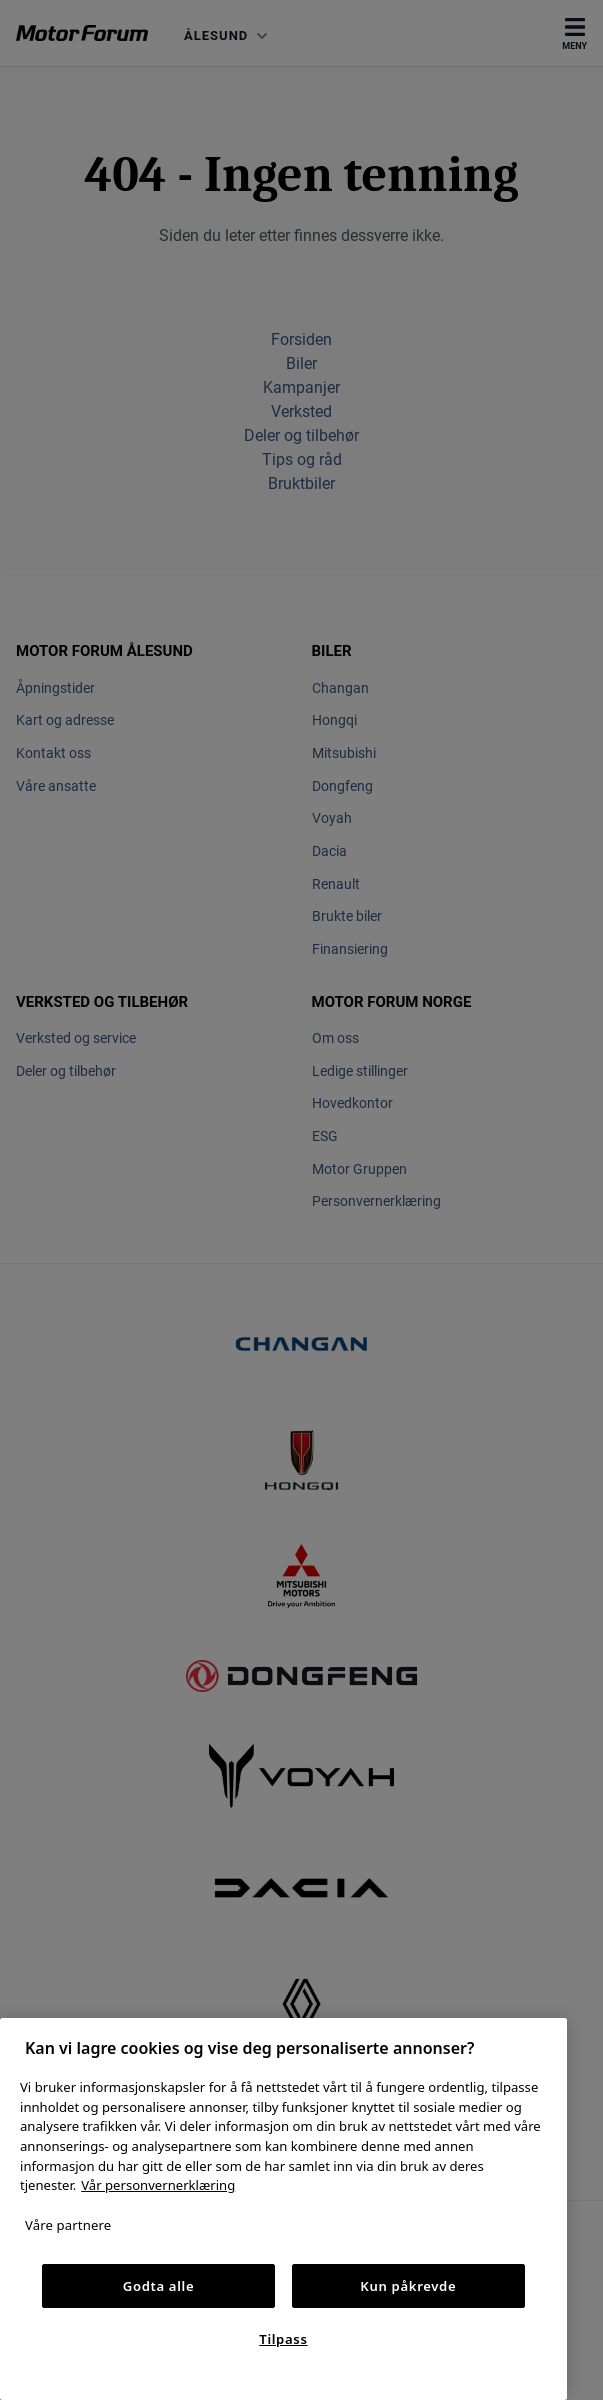  Describe the element at coordinates (158, 2185) in the screenshot. I see `Vår personvernerklæring [Personvernerklæring, åpnes i en ny fane]` at that location.